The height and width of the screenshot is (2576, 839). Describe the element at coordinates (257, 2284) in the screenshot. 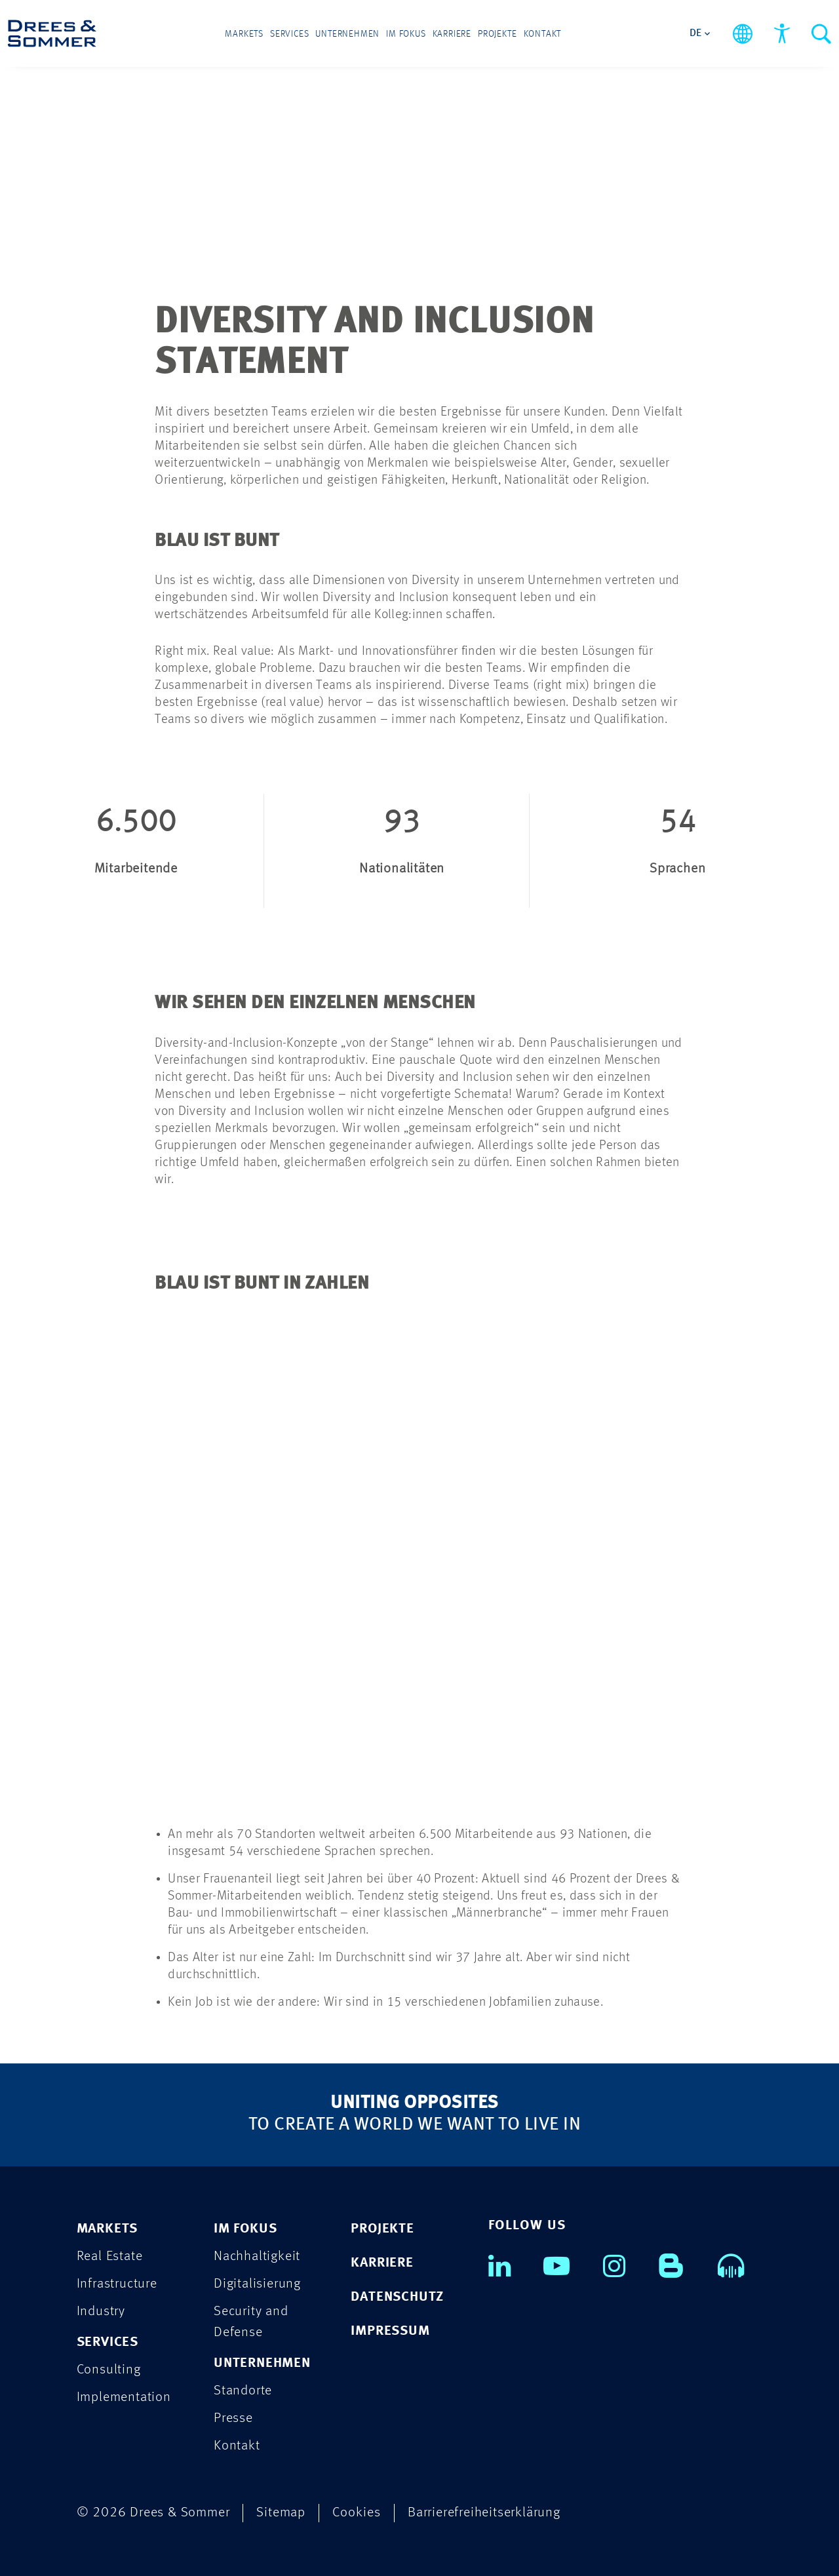

I see `Digitalisierung` at that location.